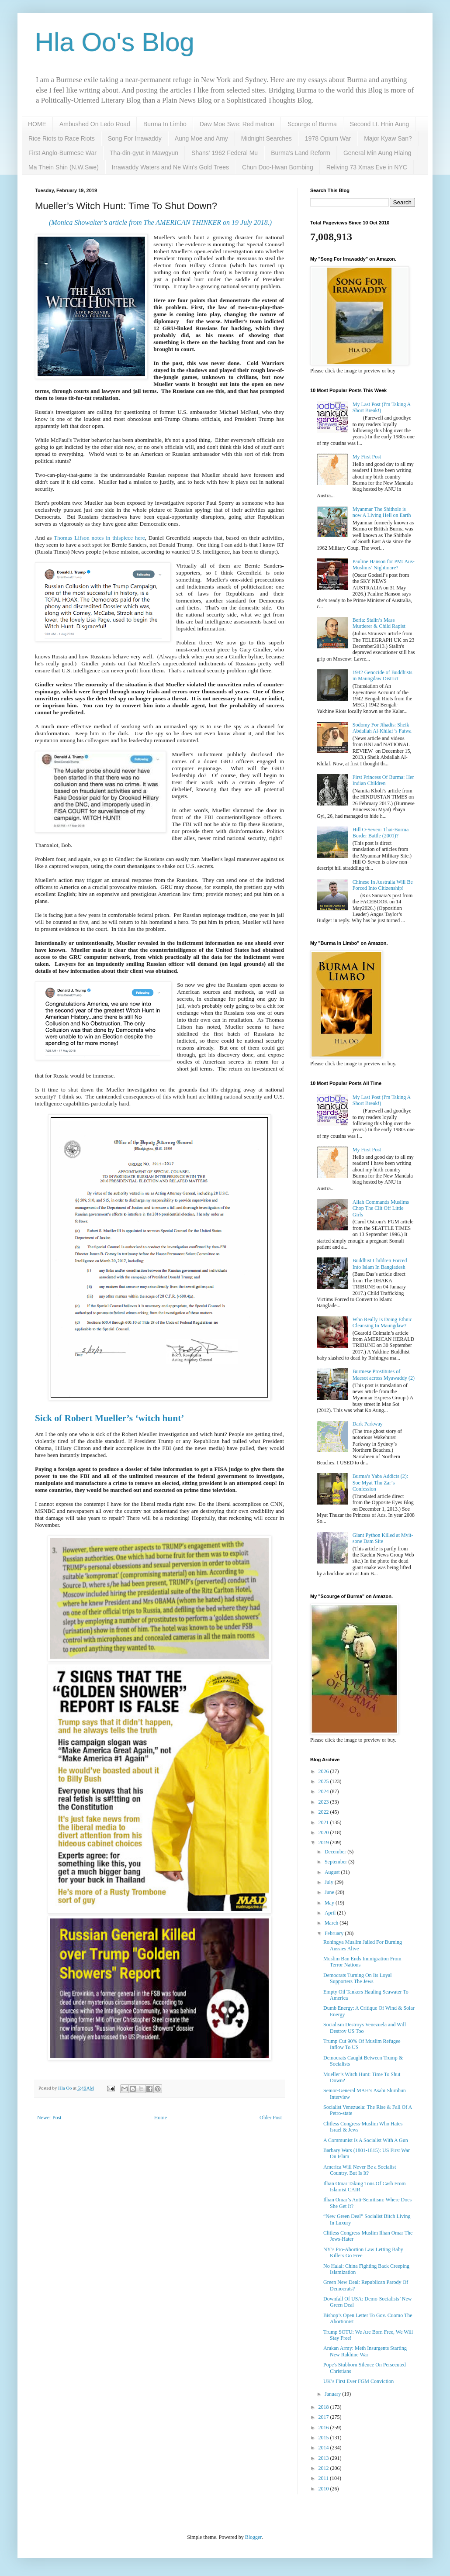 The width and height of the screenshot is (450, 2576). I want to click on Tha-din-gyut in Mawgyun, so click(144, 152).